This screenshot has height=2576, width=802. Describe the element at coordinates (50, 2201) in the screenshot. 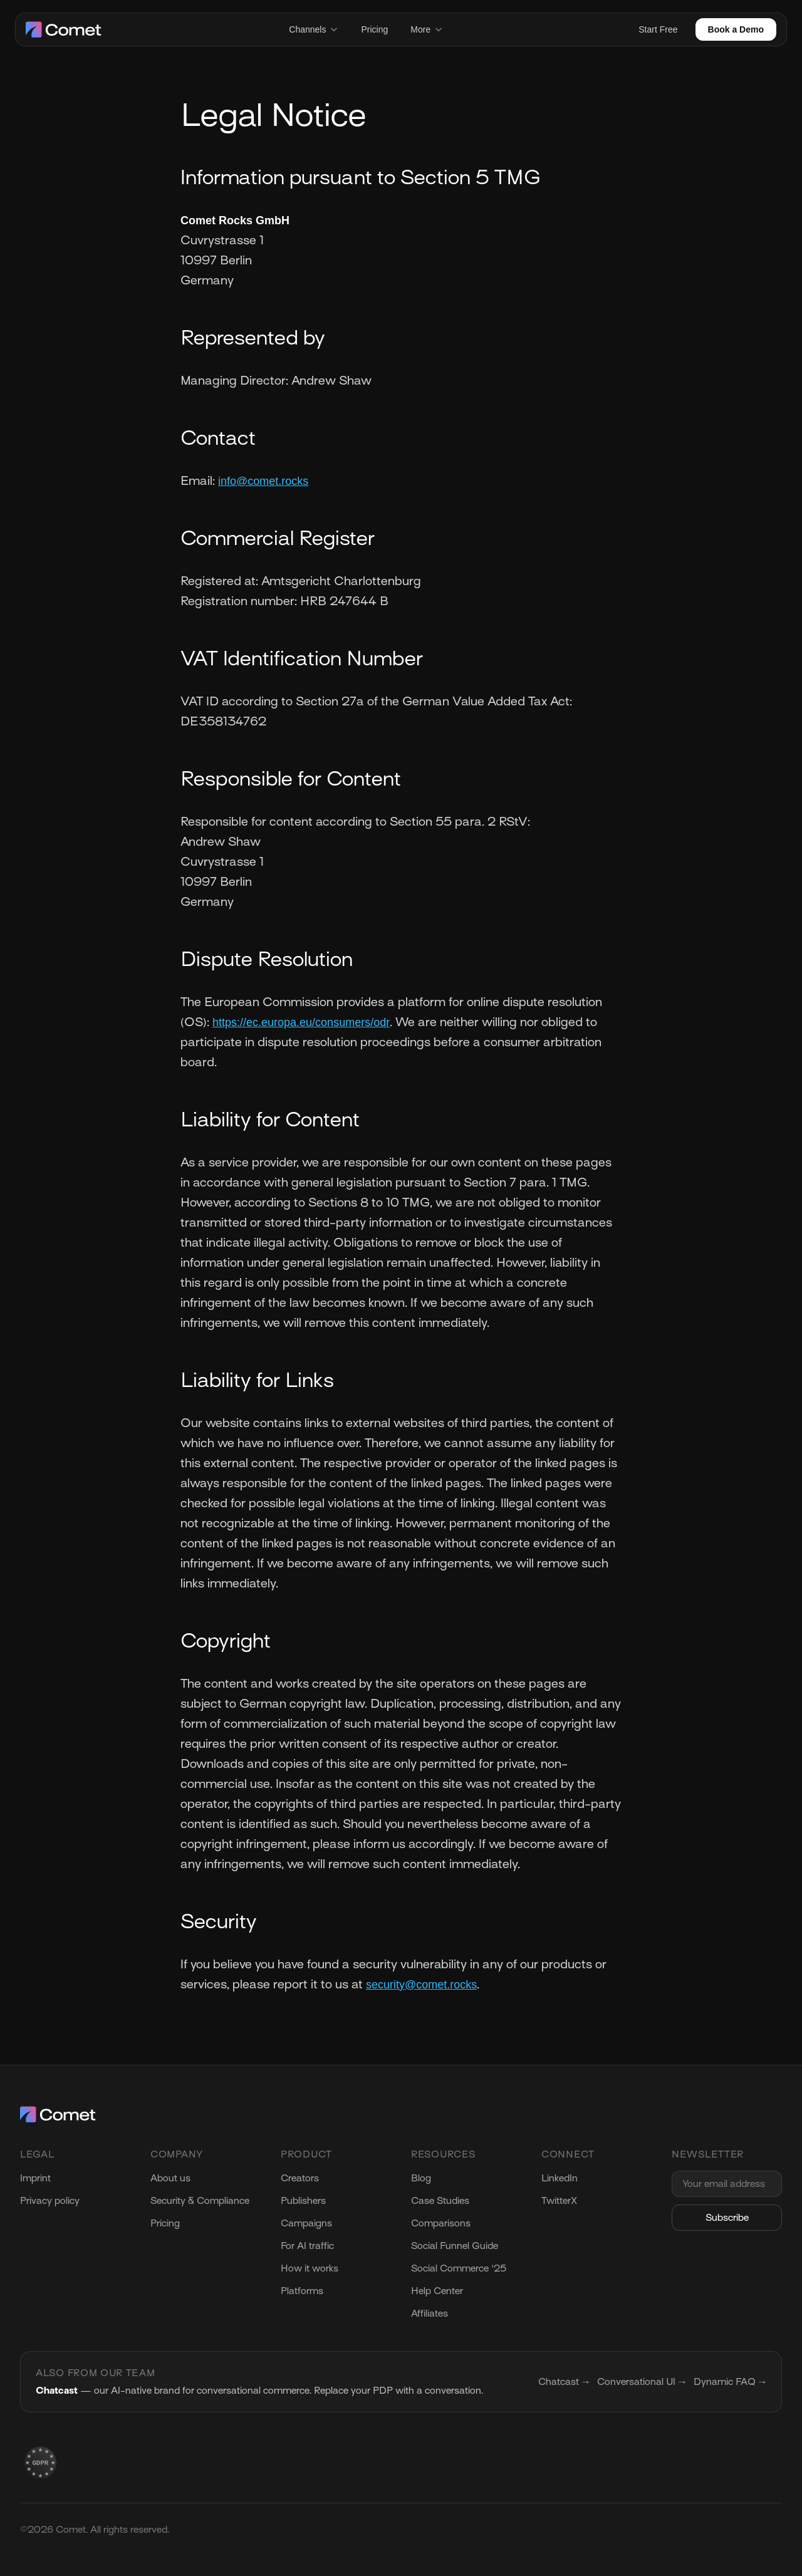

I see `Privacy policy` at that location.